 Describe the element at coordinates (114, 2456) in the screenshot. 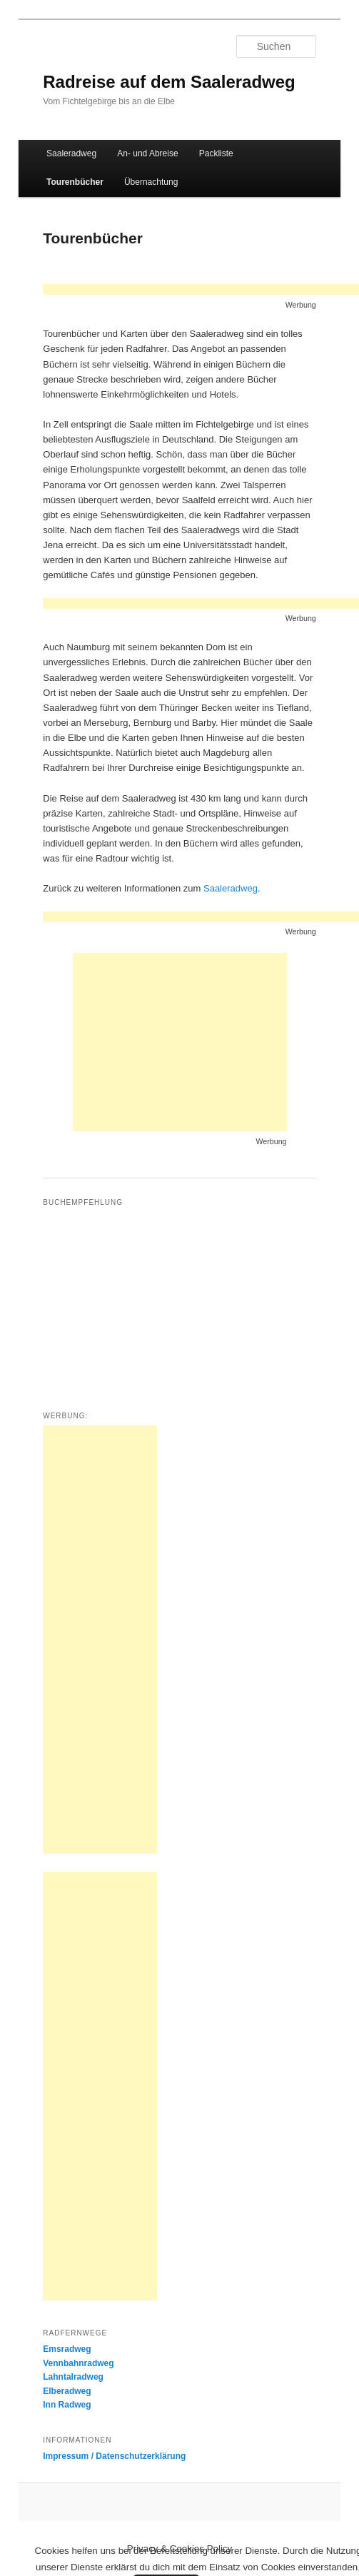

I see `Impressum / Datenschutzerklärung` at that location.